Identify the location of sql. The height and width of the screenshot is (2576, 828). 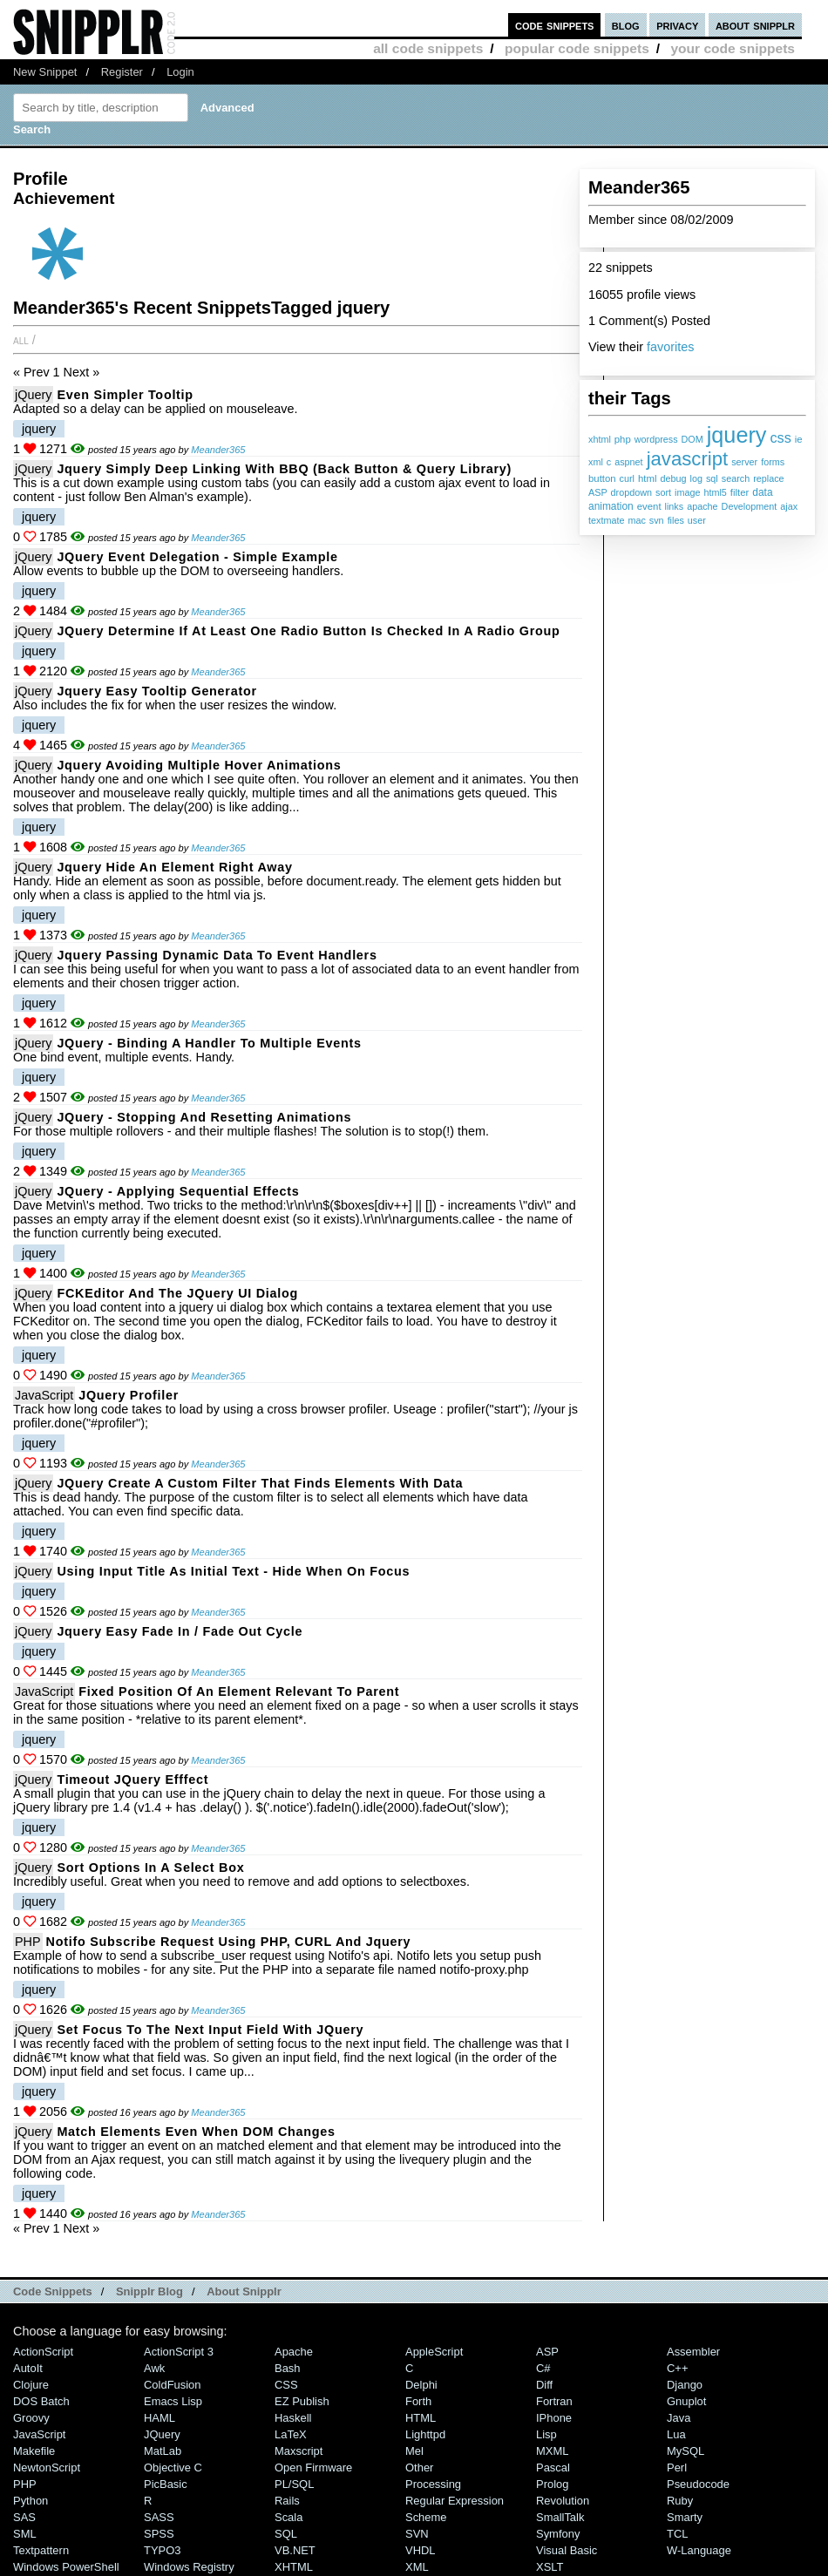
(712, 478).